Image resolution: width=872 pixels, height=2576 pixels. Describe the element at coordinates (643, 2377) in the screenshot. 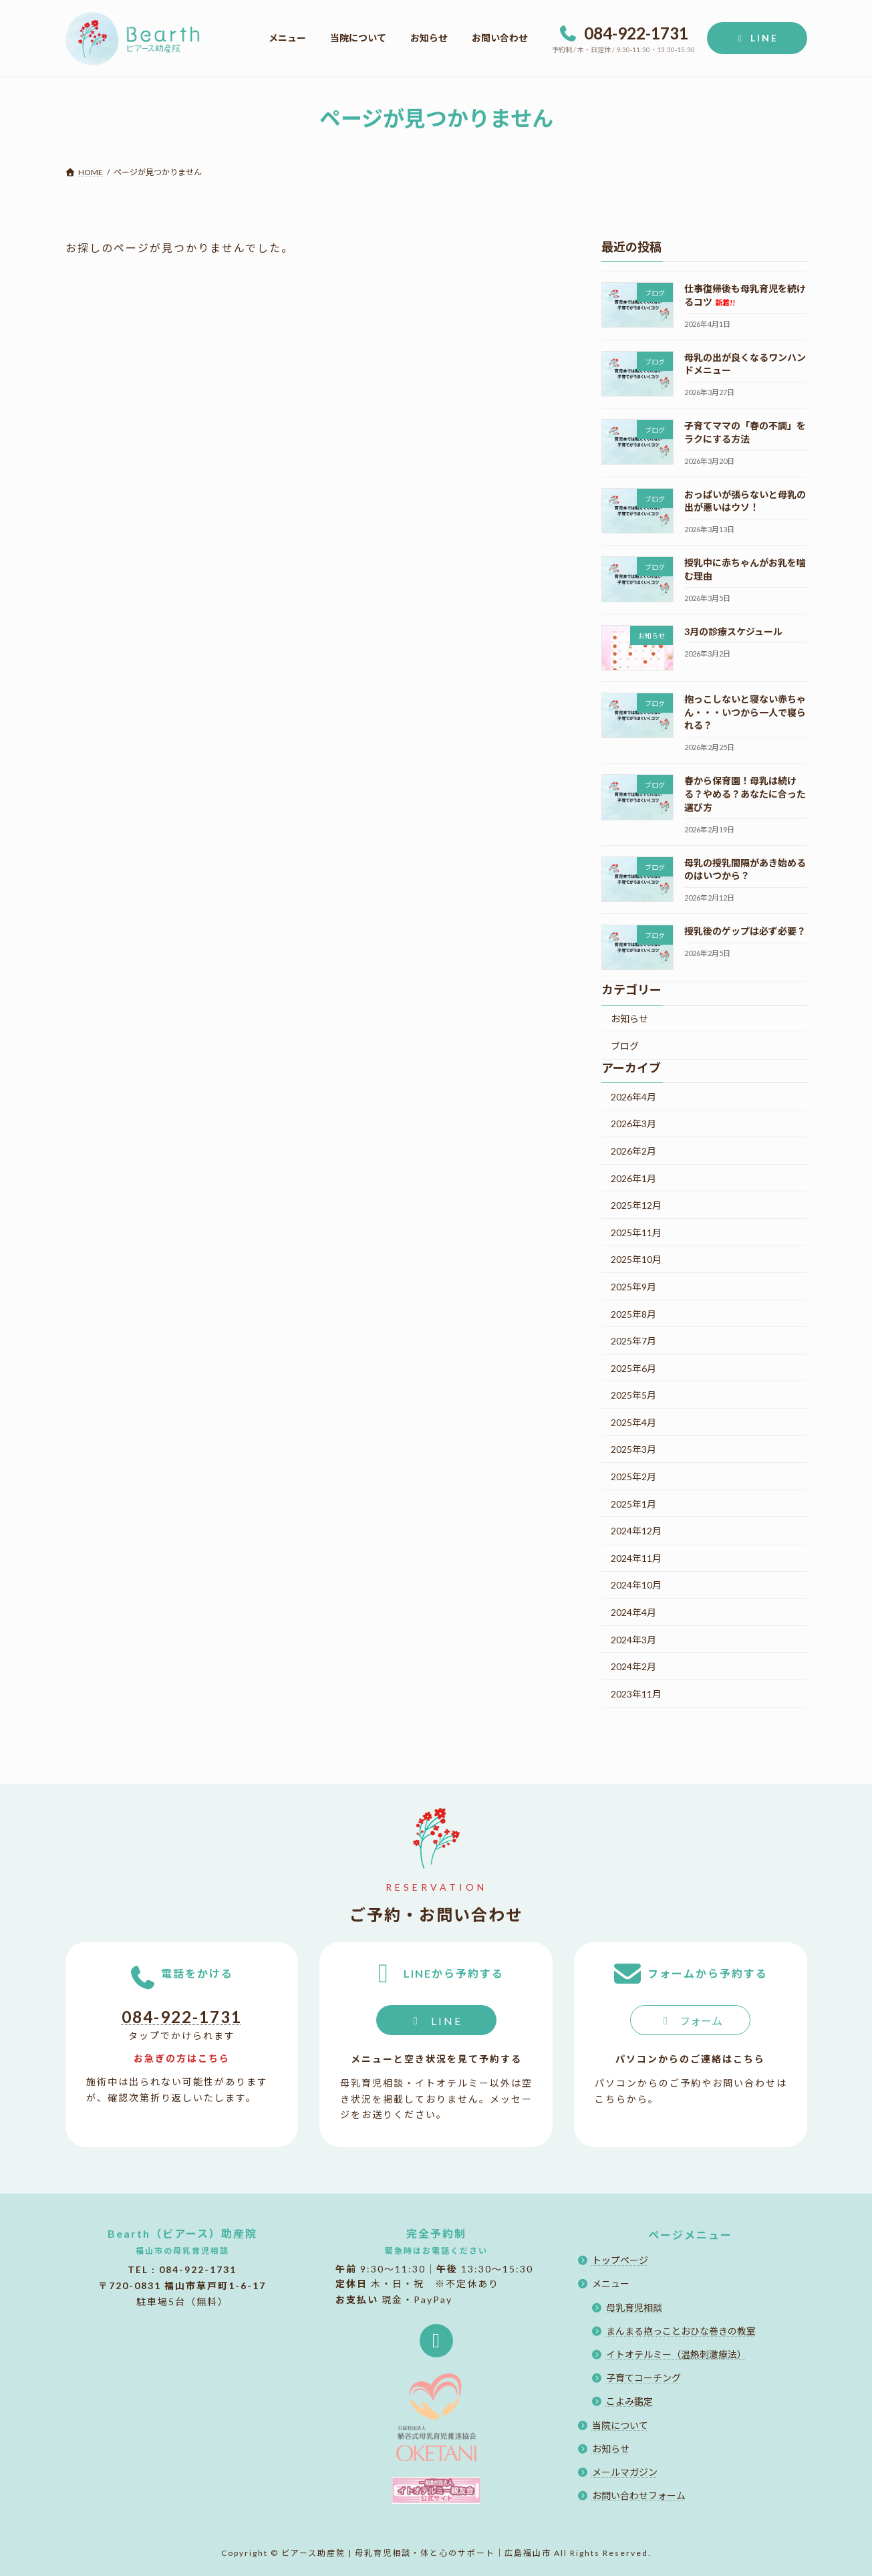

I see `子育てコーチング` at that location.